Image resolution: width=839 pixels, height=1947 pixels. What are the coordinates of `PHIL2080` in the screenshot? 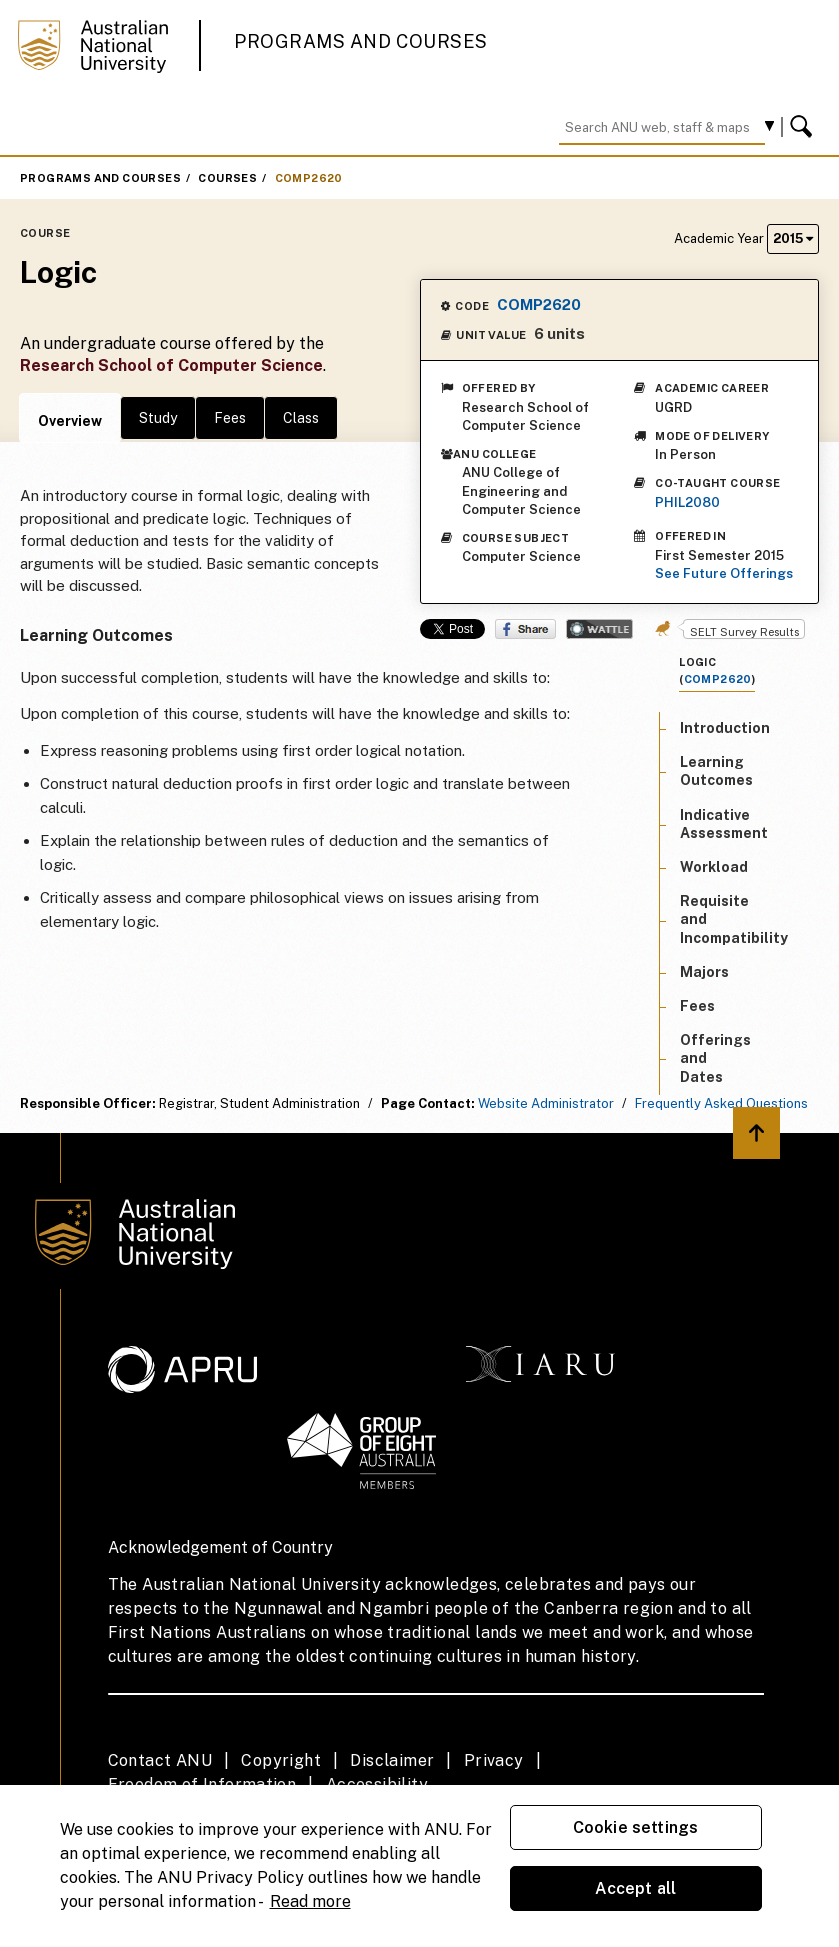 It's located at (687, 502).